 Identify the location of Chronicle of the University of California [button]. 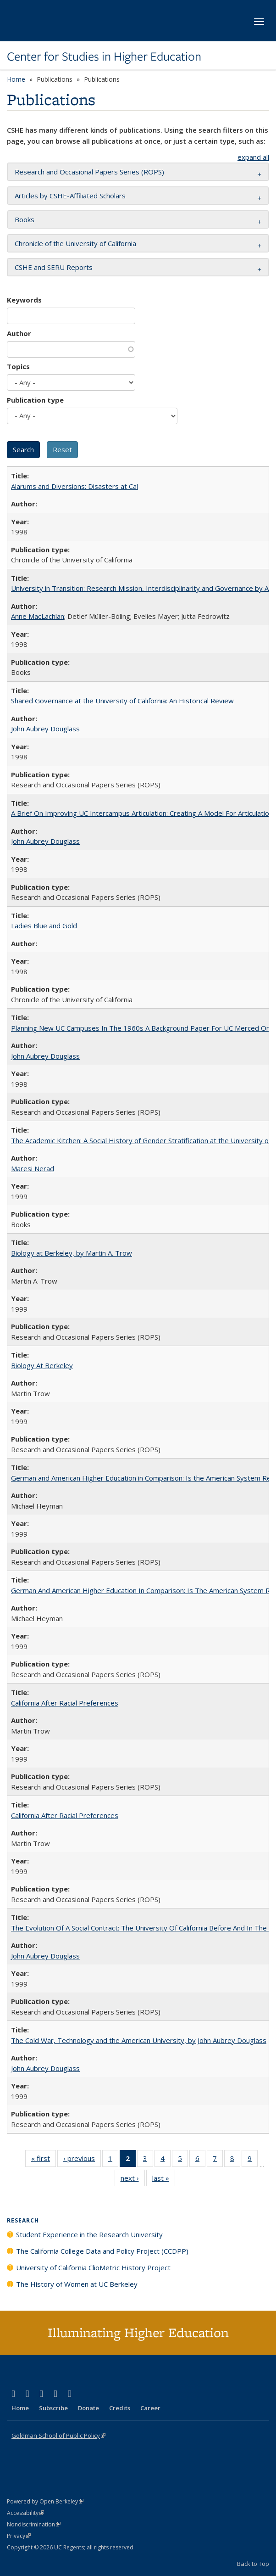
(75, 243).